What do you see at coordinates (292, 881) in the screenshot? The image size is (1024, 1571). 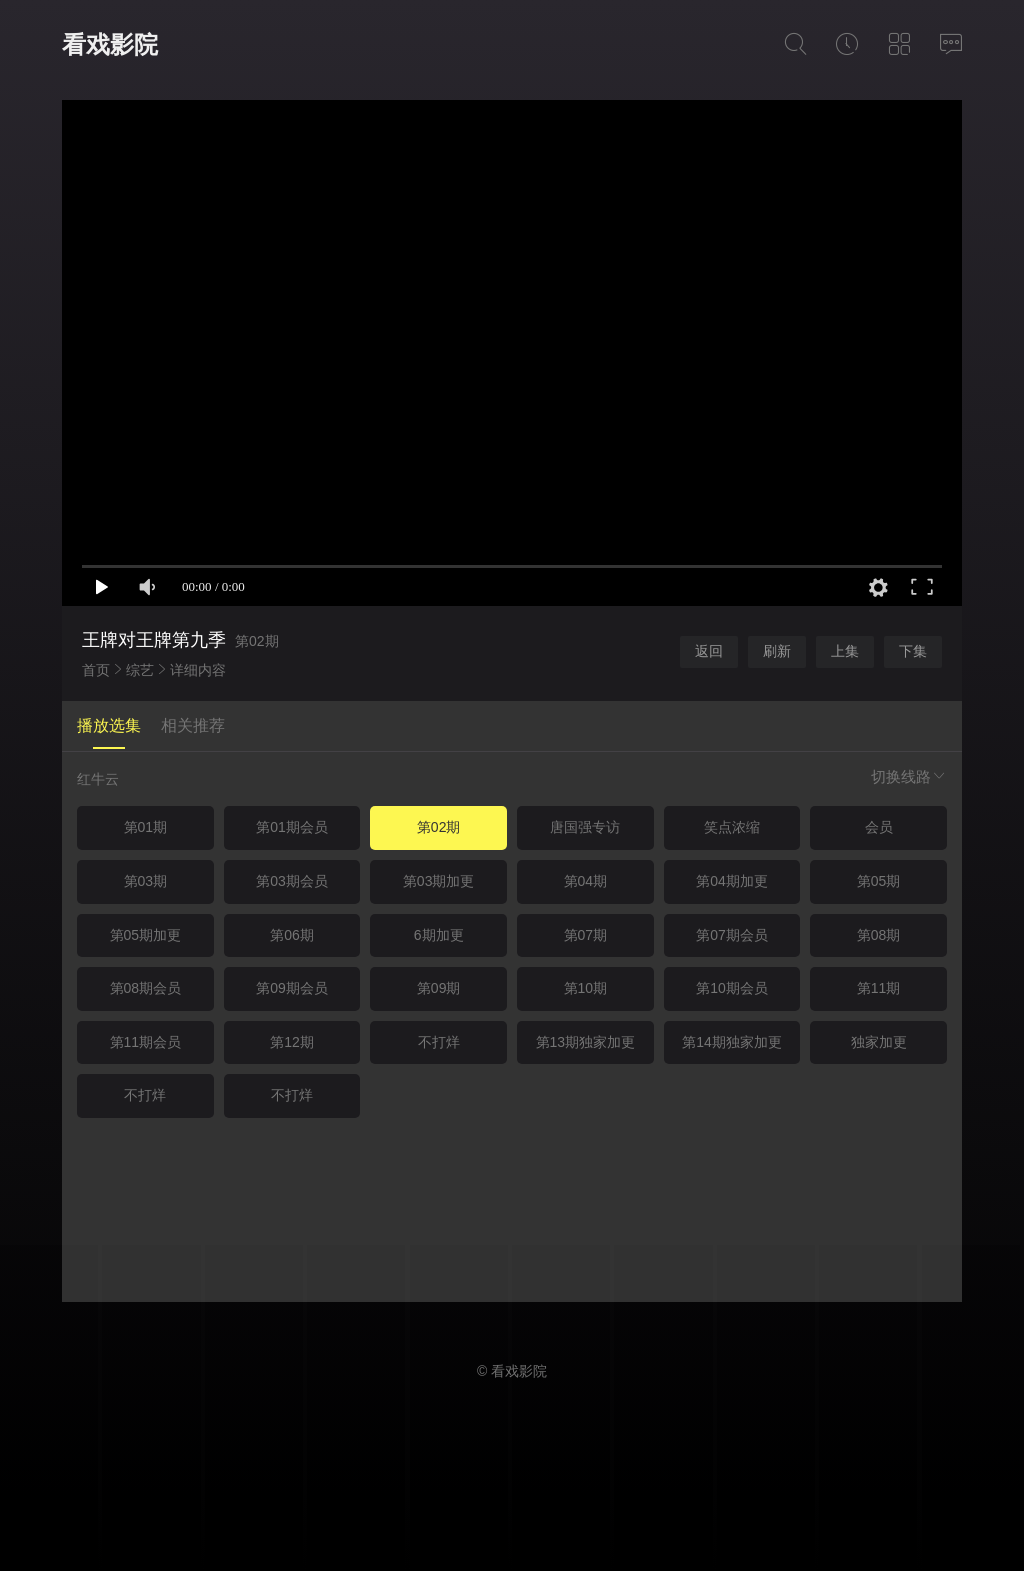 I see `第03期会员` at bounding box center [292, 881].